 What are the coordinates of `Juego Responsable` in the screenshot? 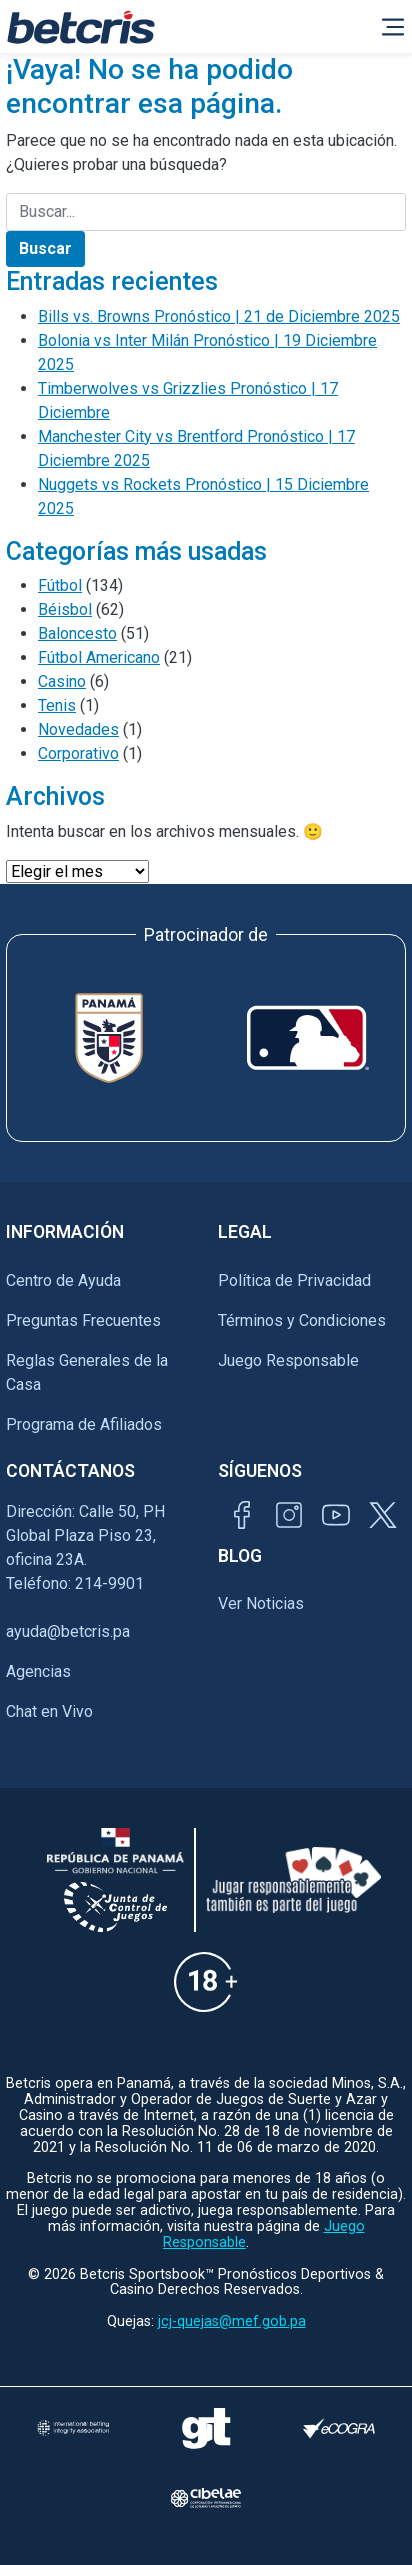 It's located at (288, 1360).